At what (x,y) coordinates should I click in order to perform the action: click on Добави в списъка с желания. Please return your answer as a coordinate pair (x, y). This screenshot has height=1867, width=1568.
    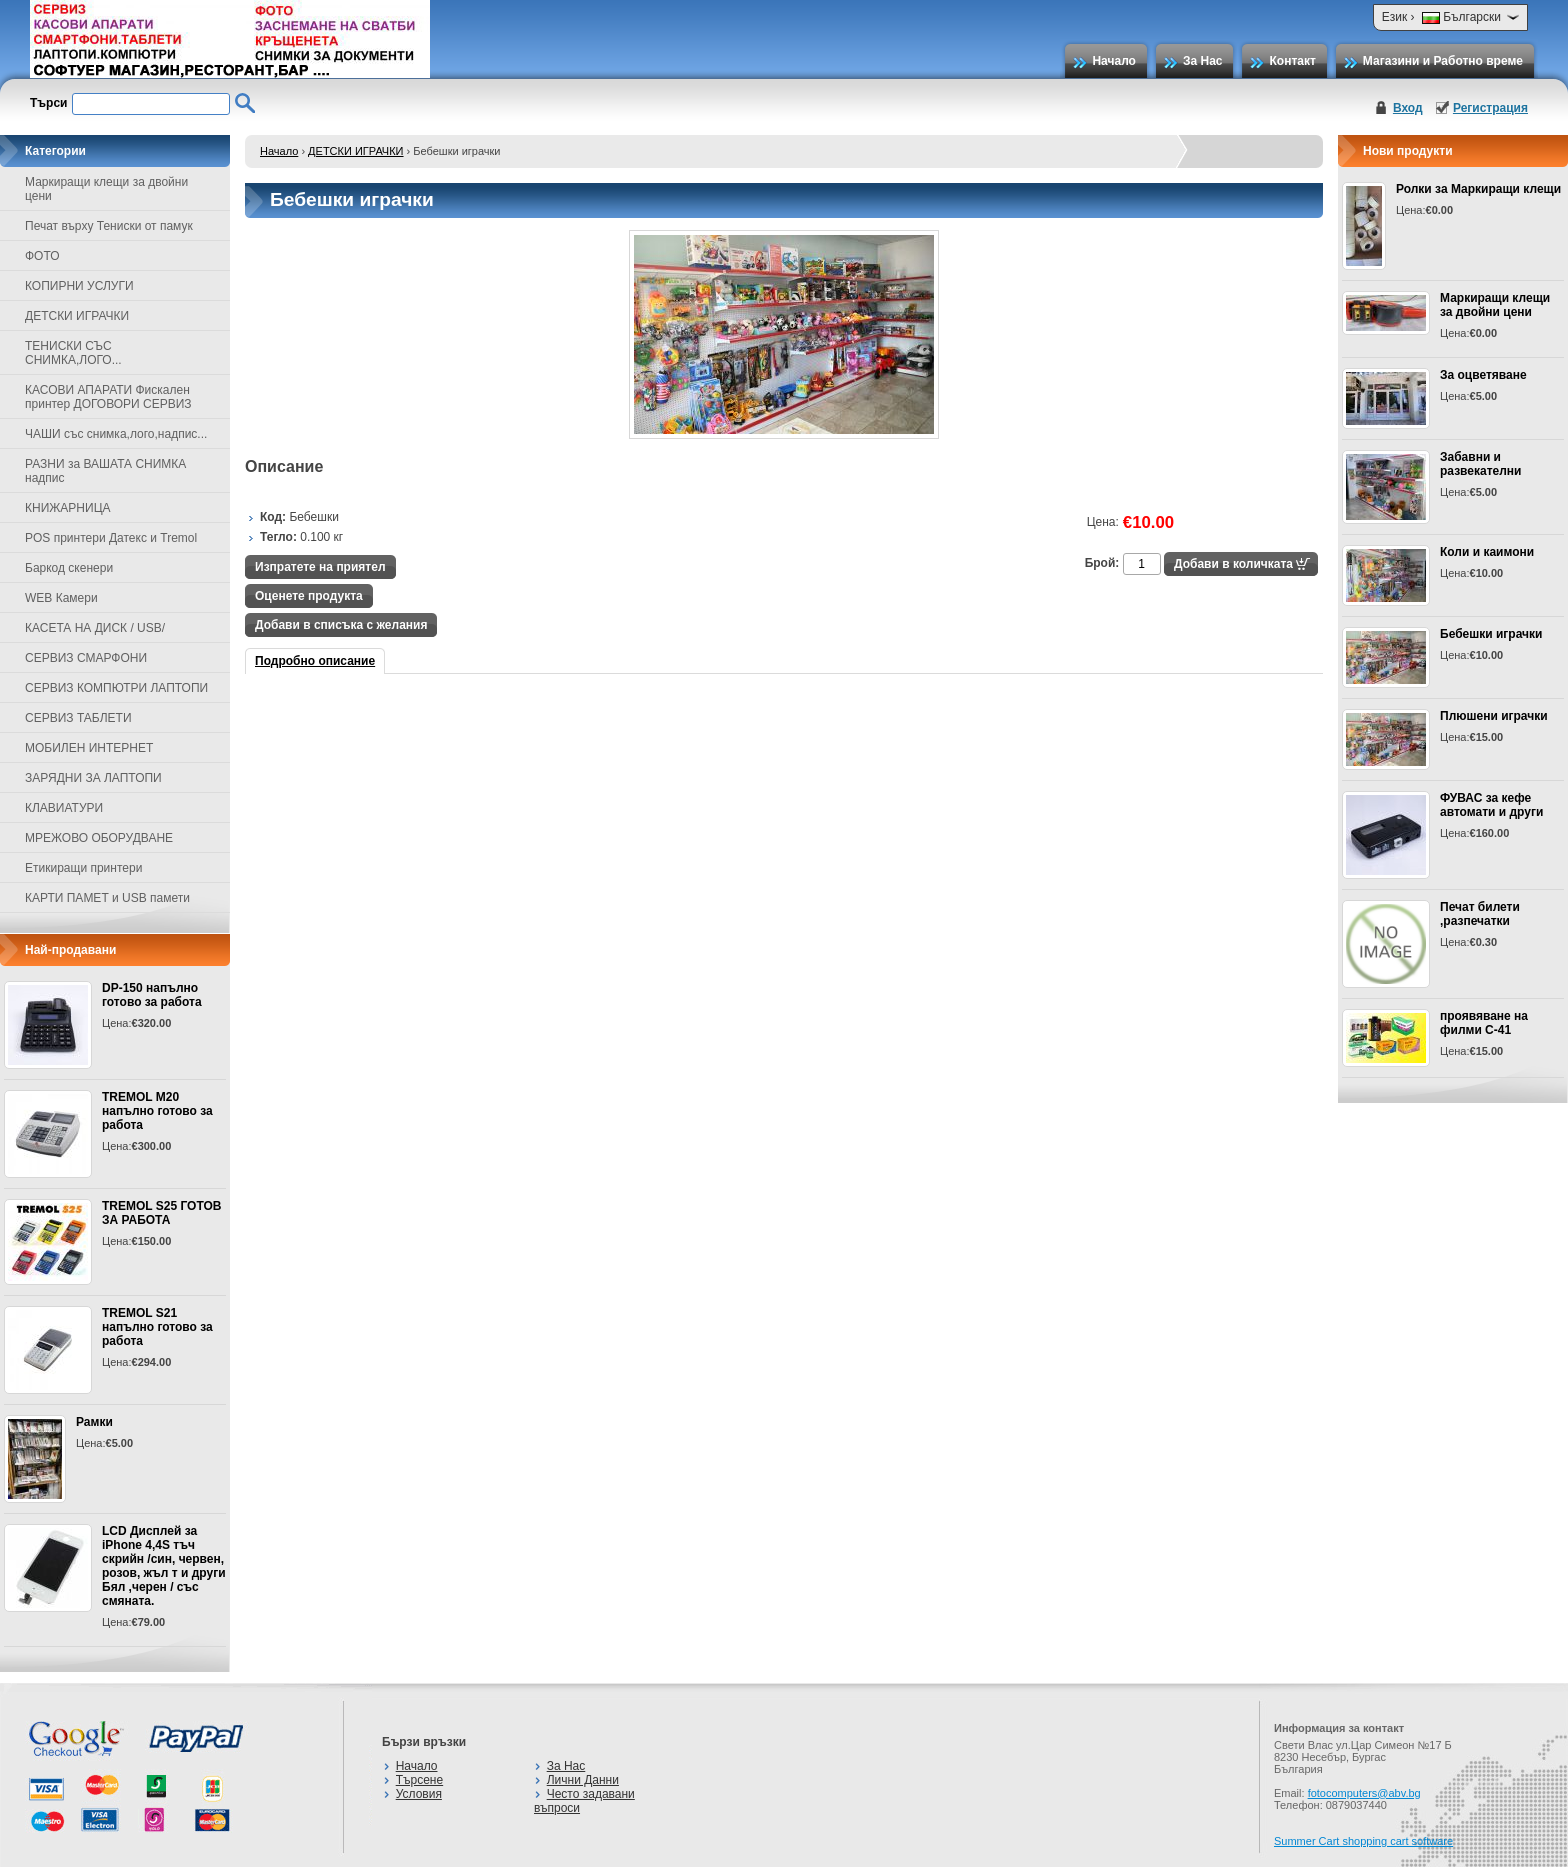
    Looking at the image, I should click on (341, 625).